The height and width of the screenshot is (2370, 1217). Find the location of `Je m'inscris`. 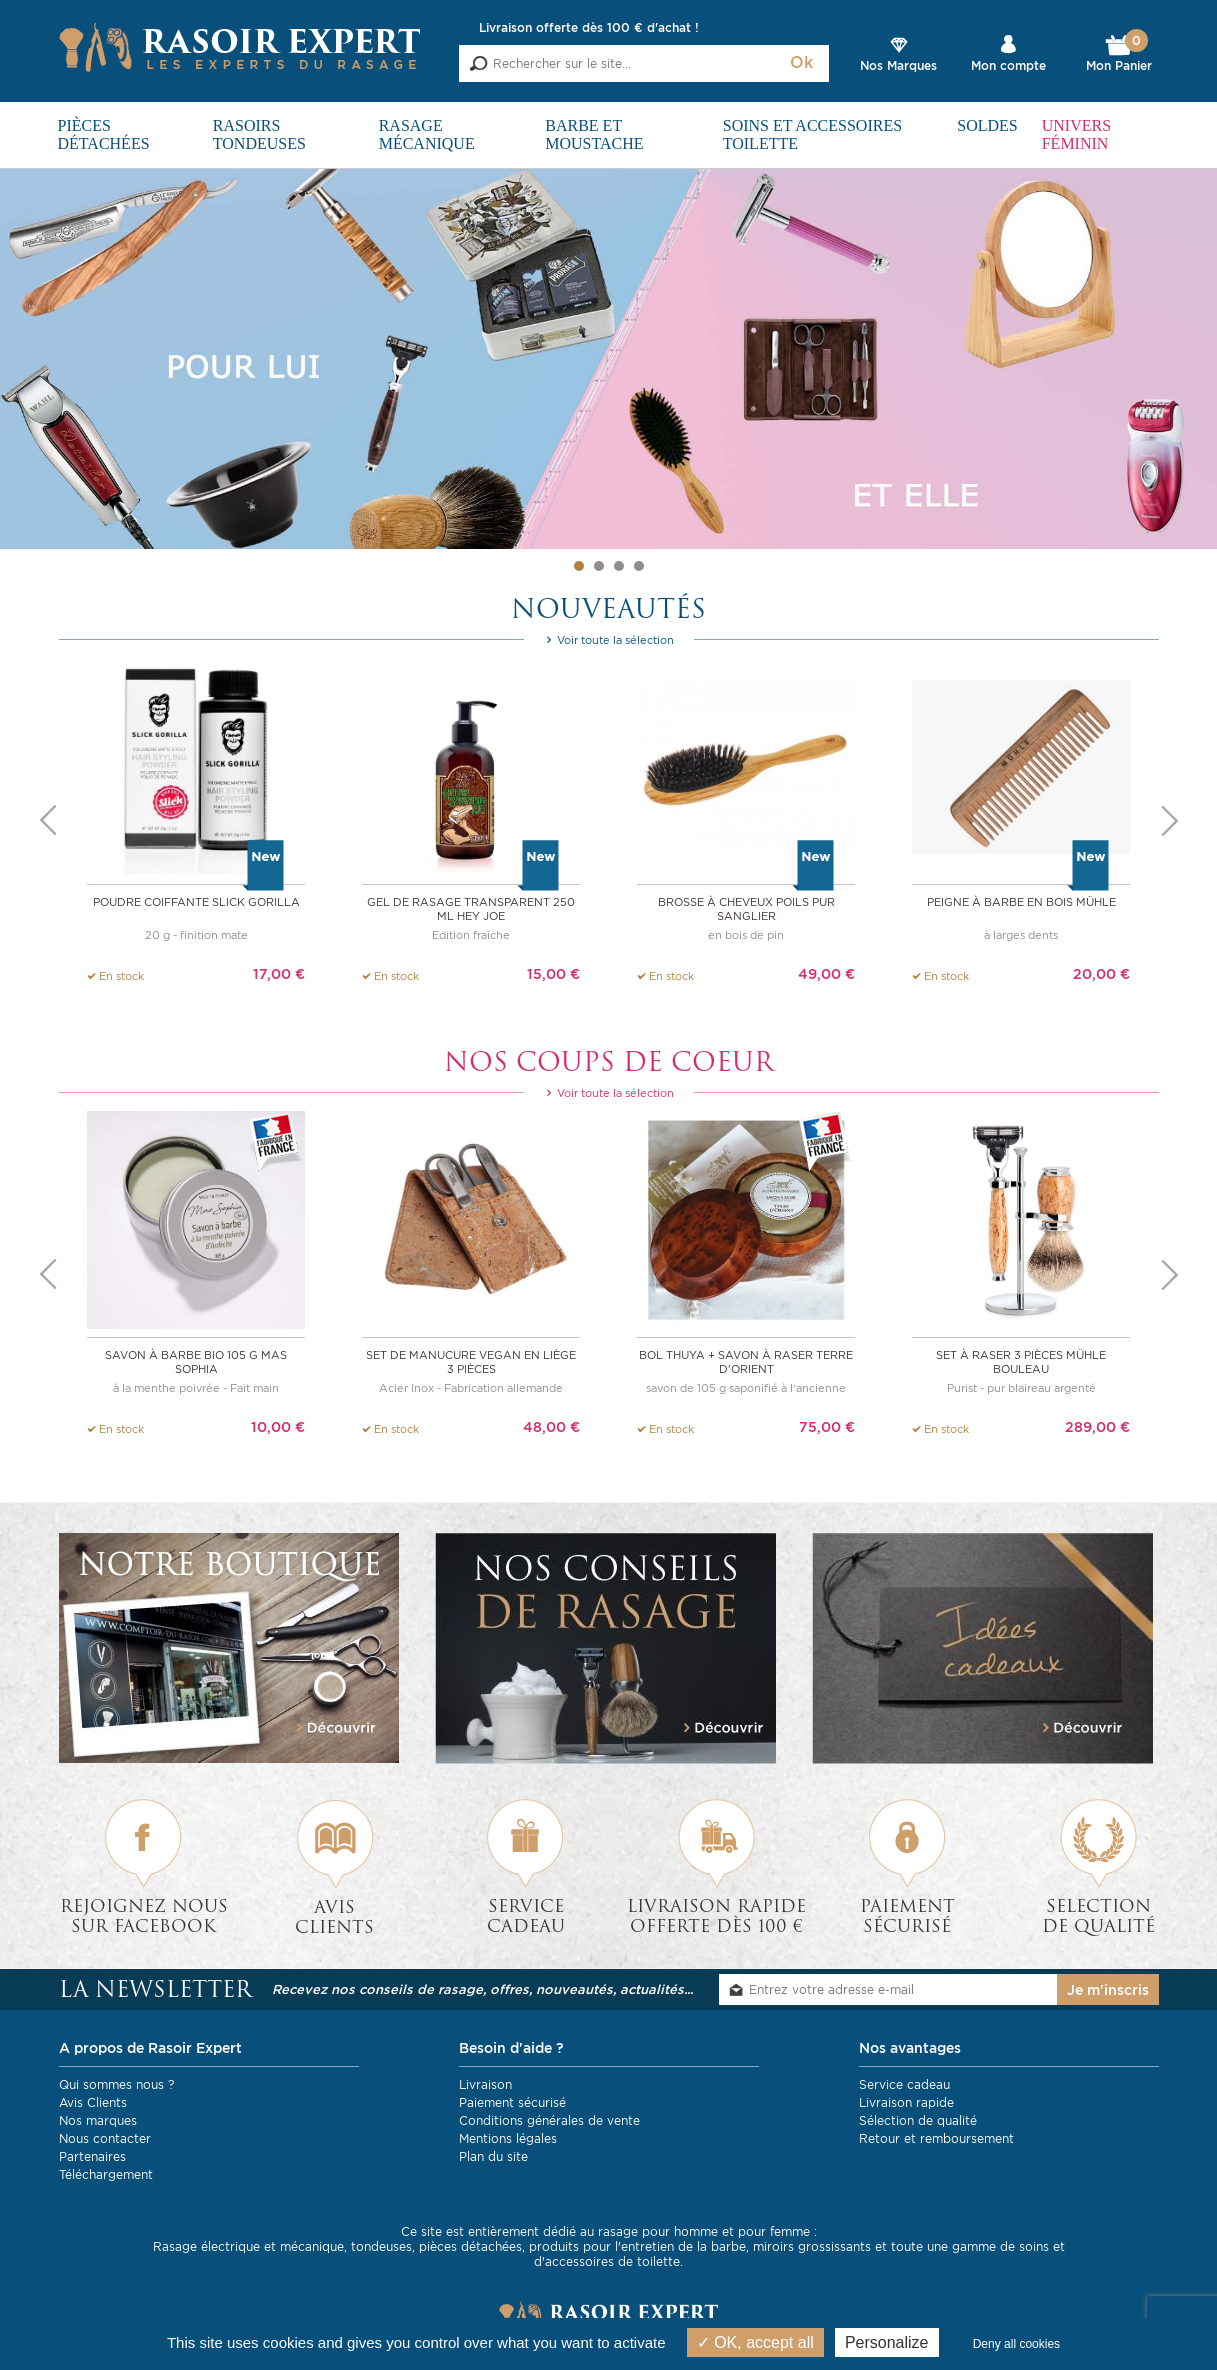

Je m'inscris is located at coordinates (1108, 1990).